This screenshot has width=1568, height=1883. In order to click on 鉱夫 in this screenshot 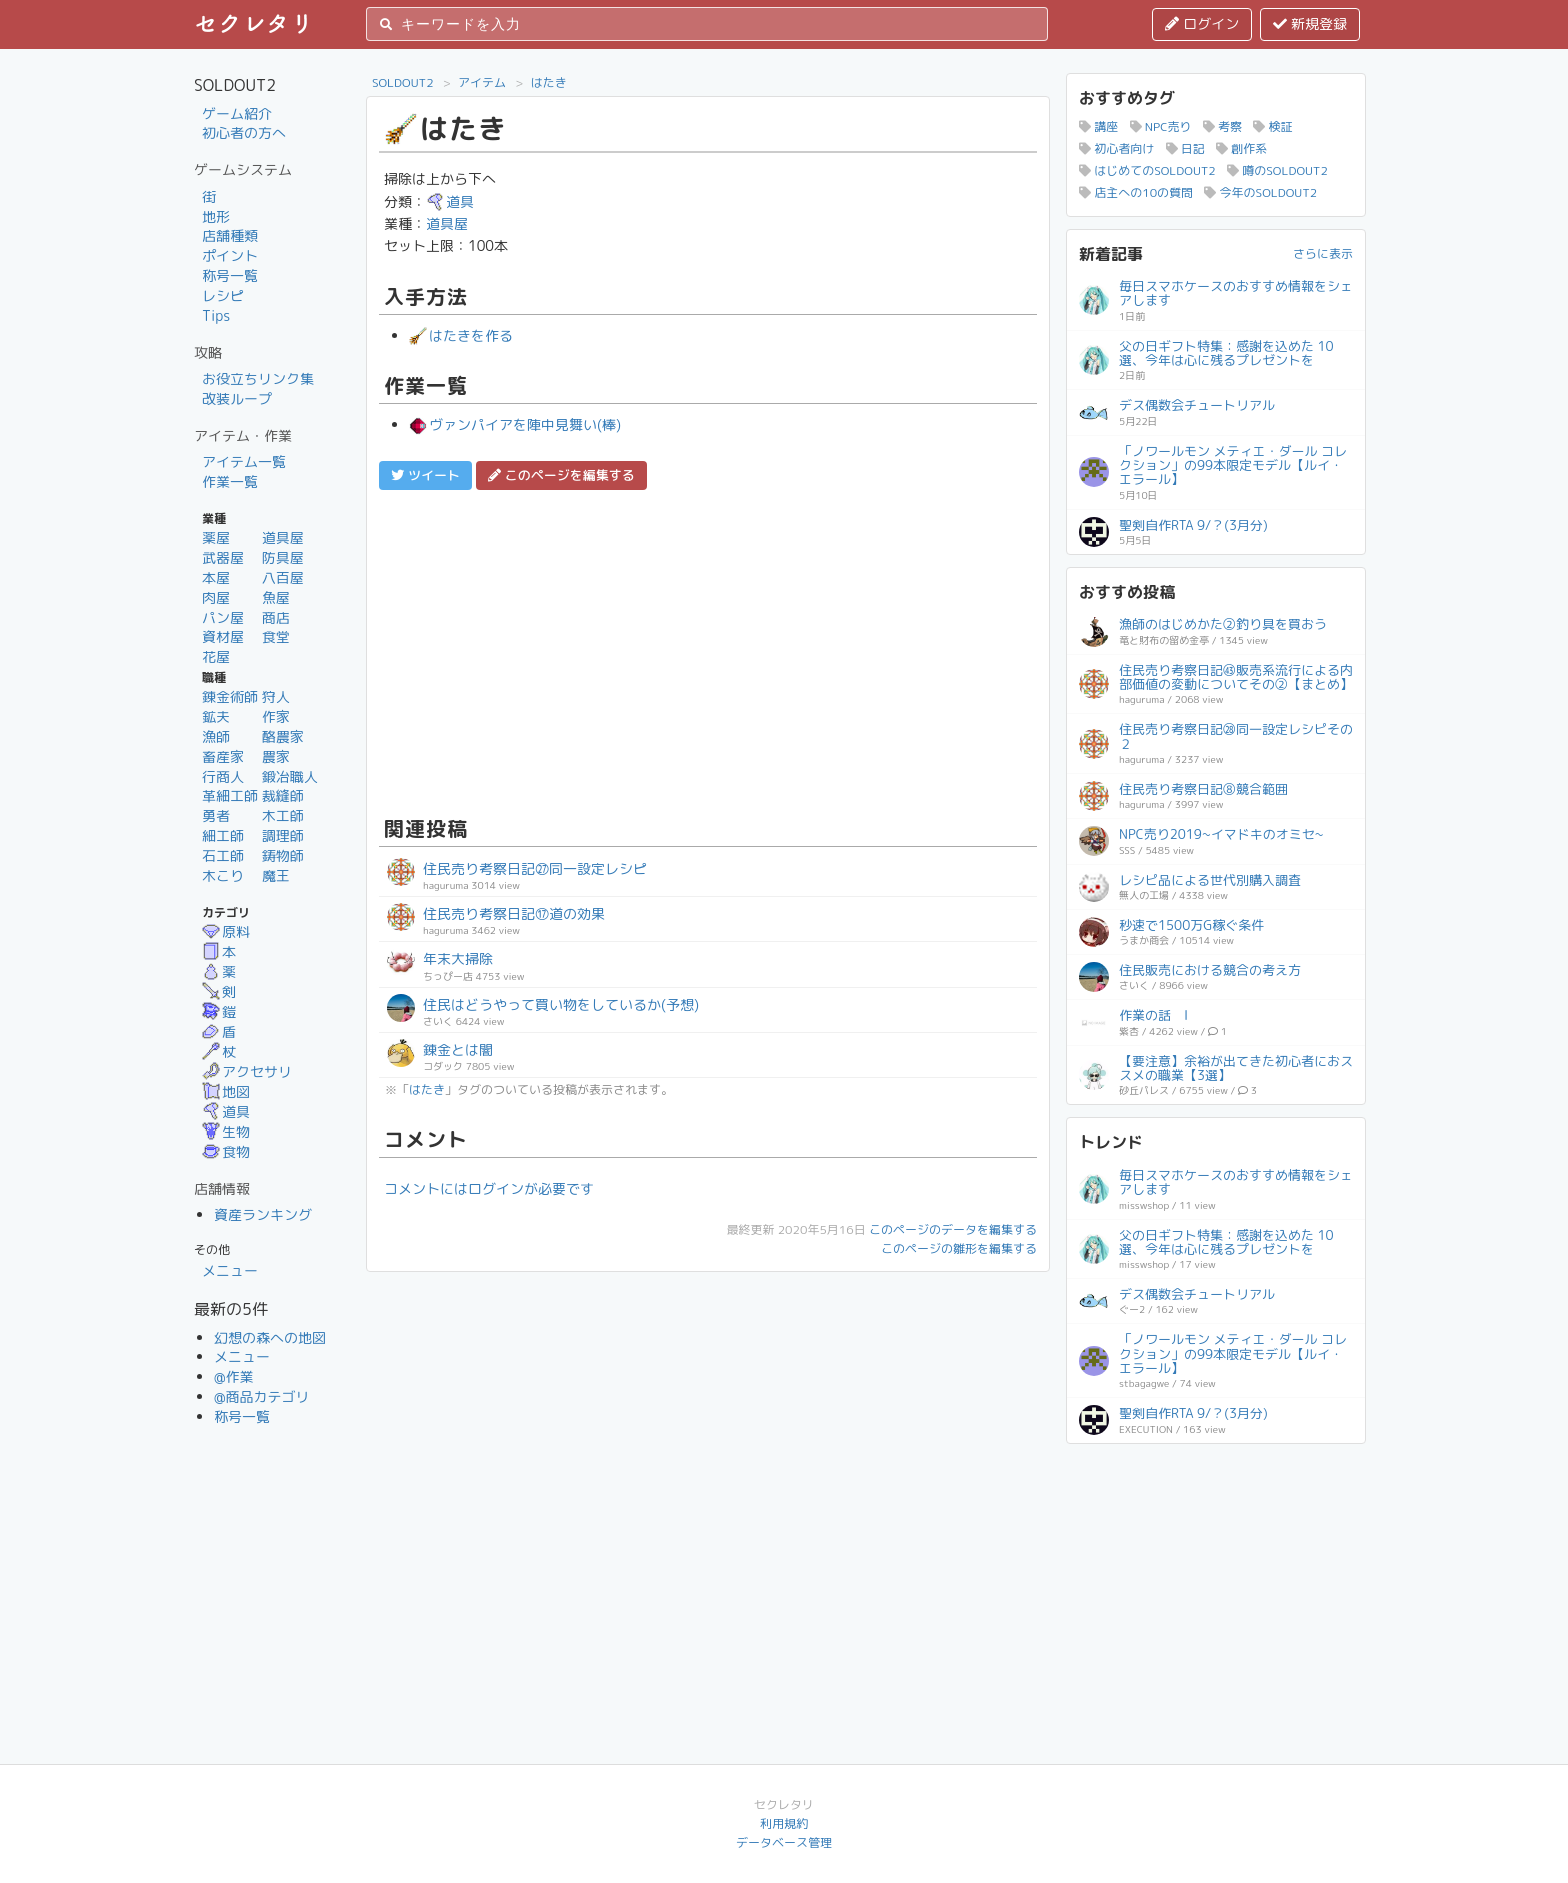, I will do `click(216, 716)`.